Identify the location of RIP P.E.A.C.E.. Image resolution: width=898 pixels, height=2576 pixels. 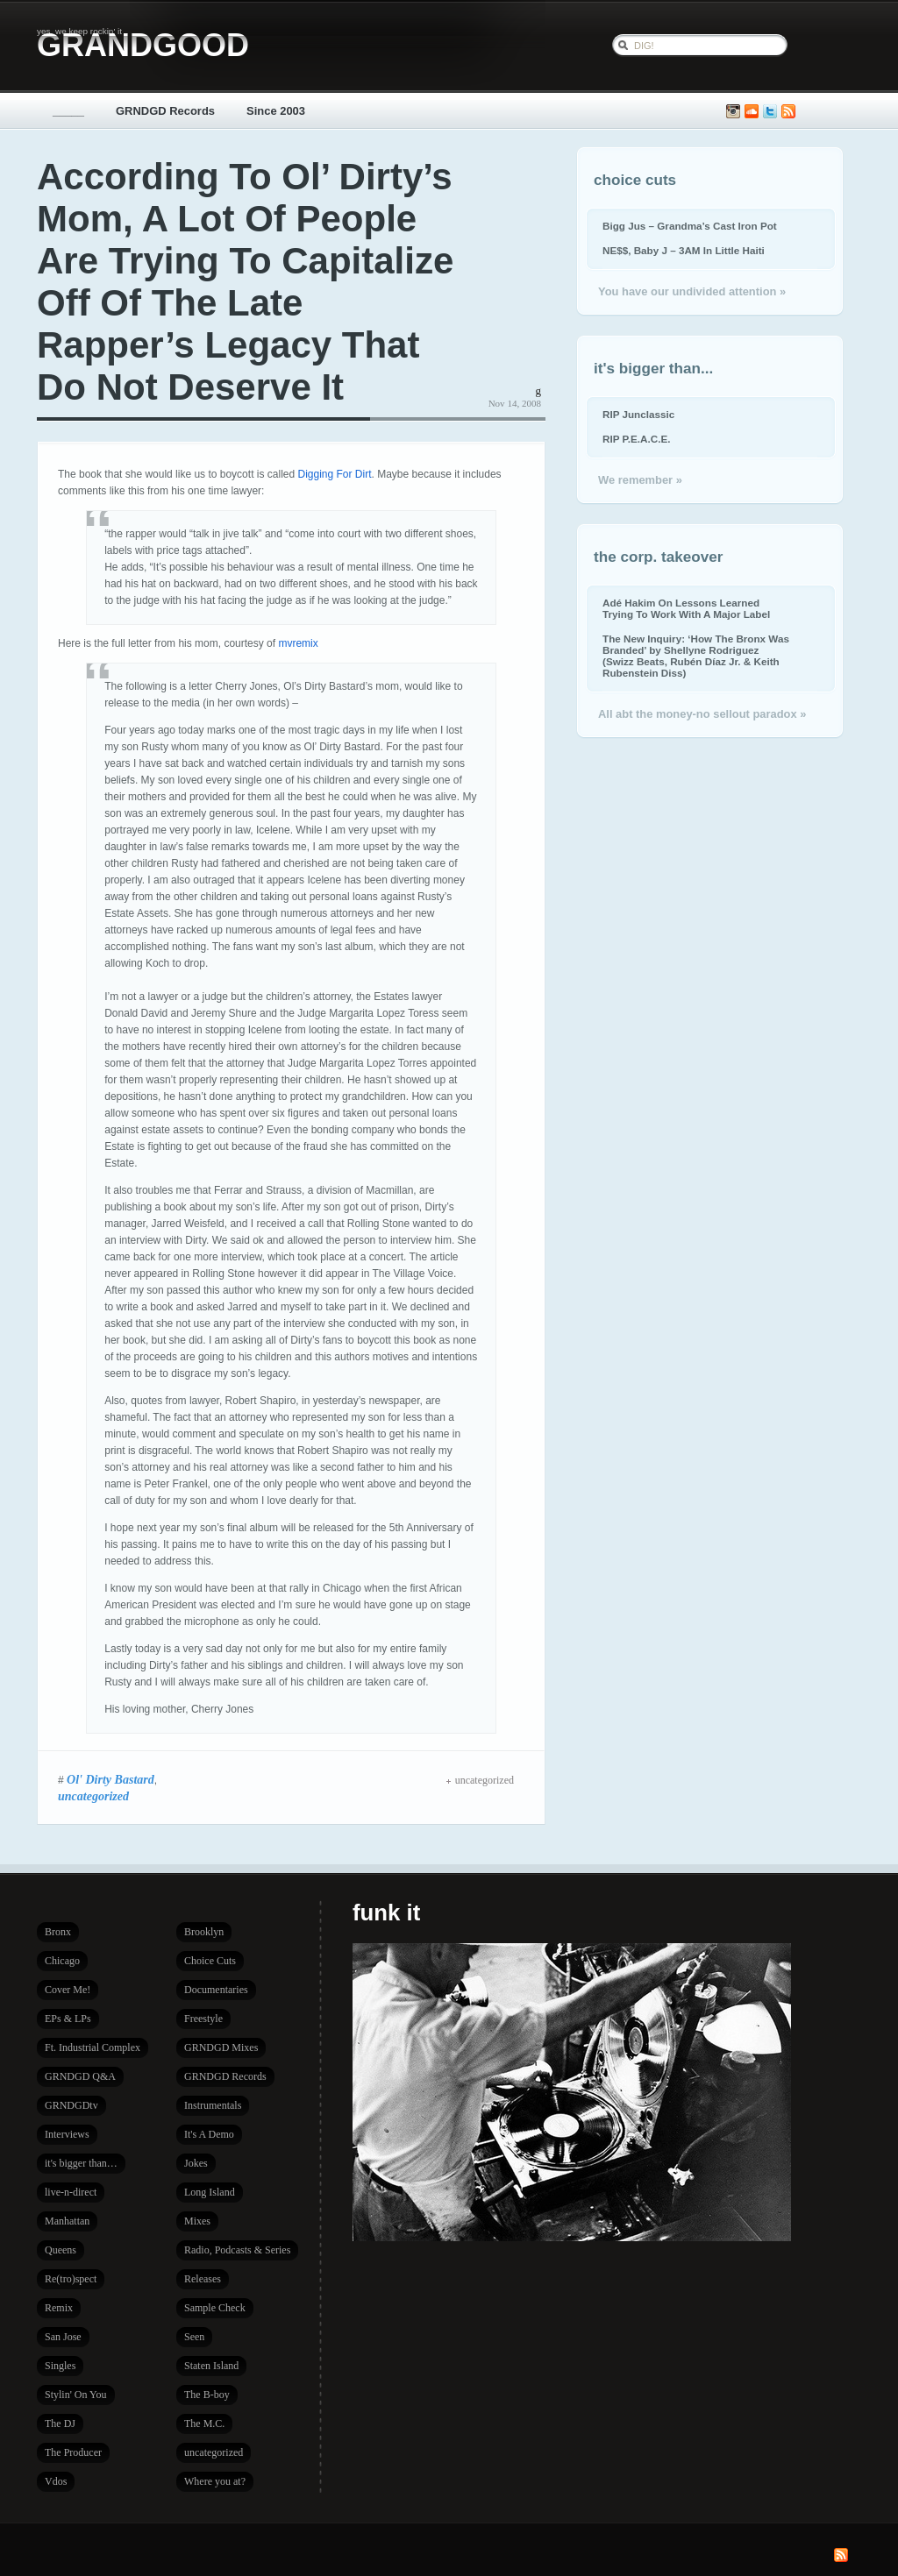
(636, 438).